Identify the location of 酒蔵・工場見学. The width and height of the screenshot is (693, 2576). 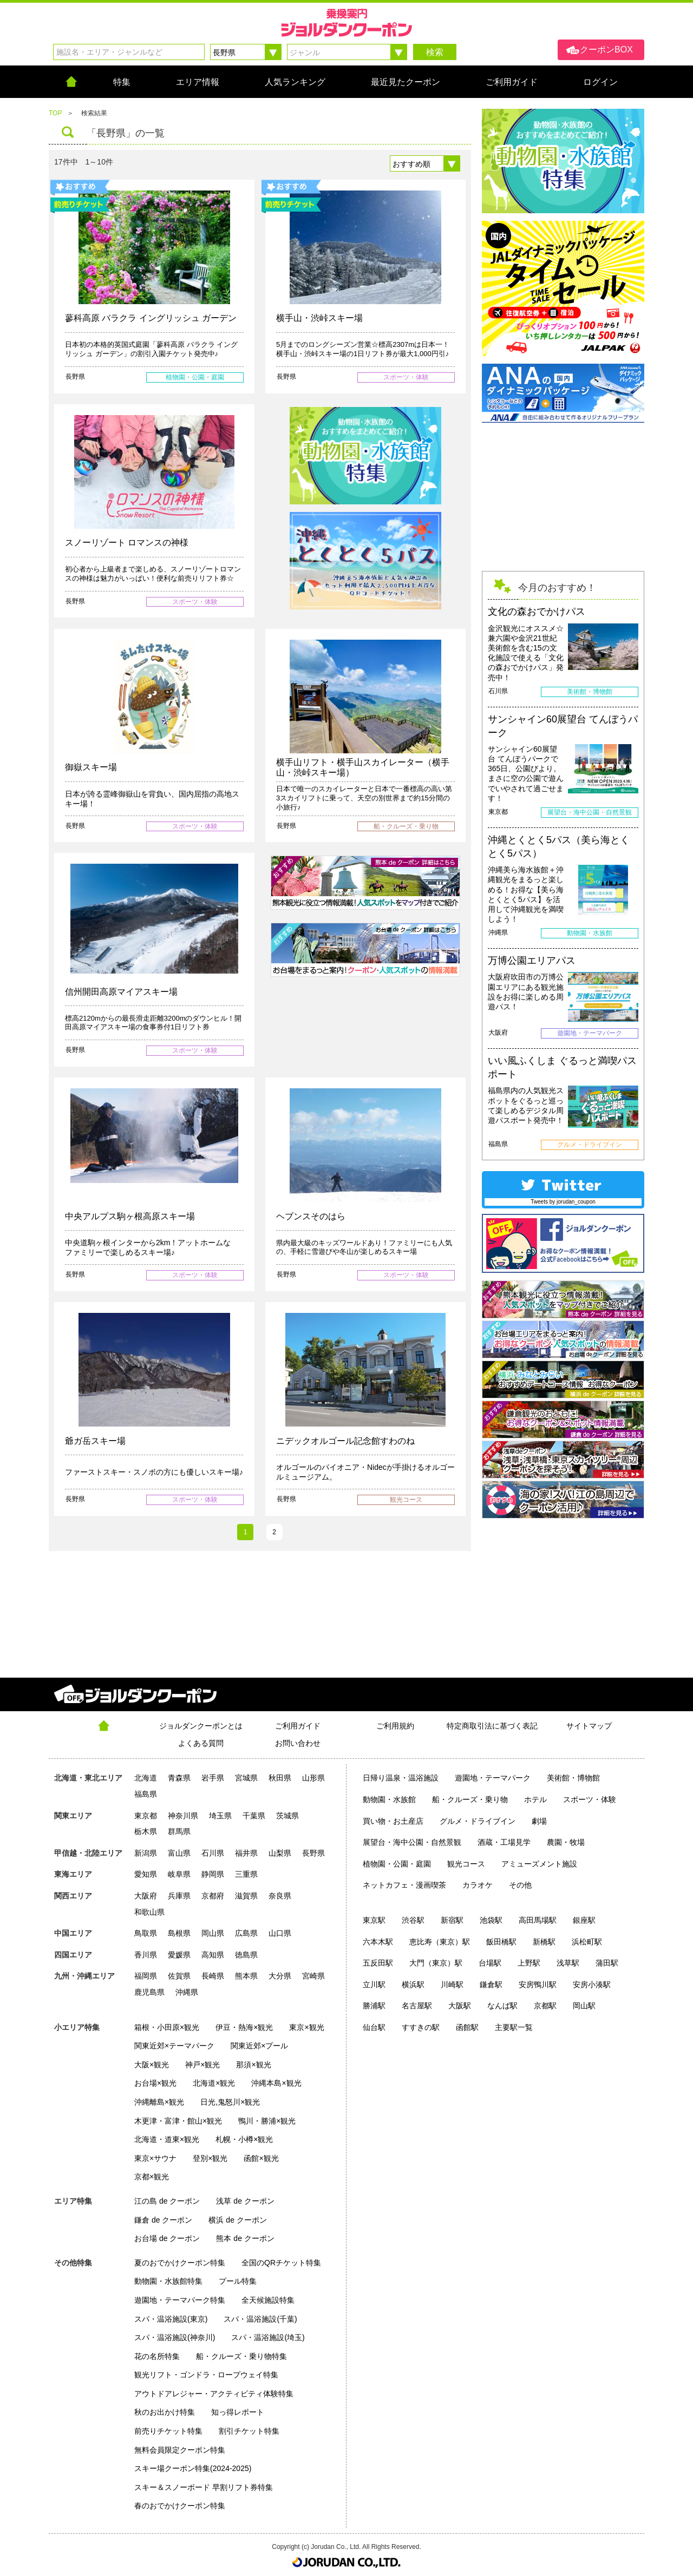
(504, 1842).